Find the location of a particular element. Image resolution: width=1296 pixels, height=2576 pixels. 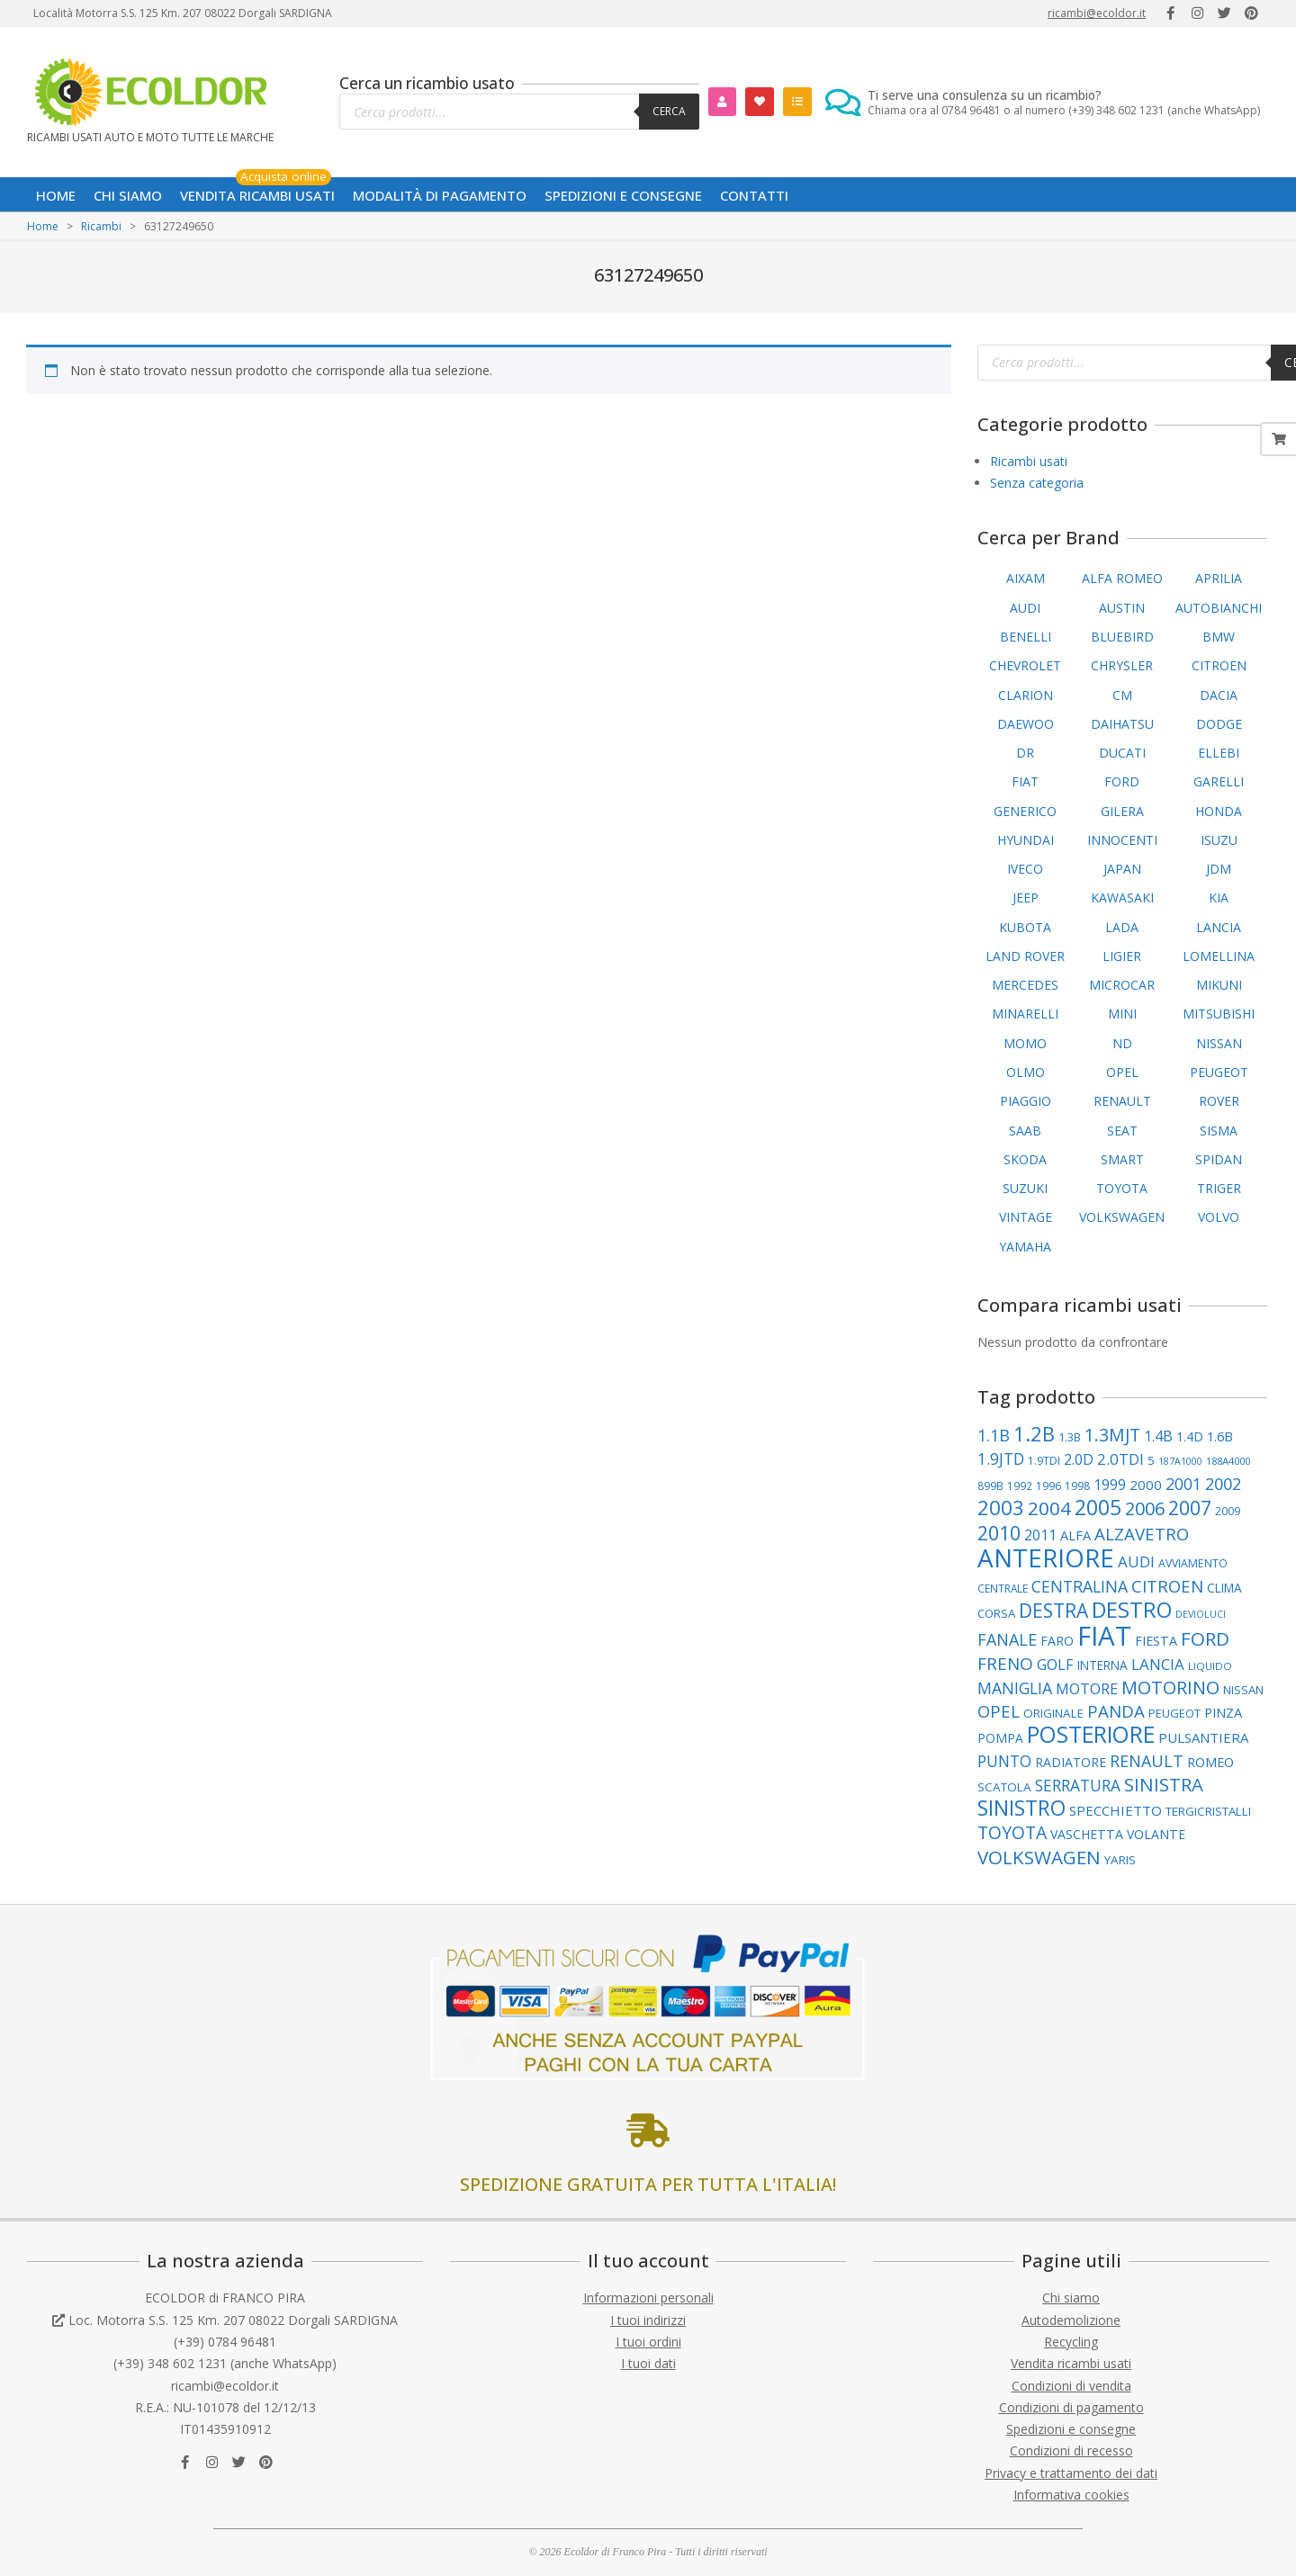

899B [899B (89 elementi)] is located at coordinates (990, 1486).